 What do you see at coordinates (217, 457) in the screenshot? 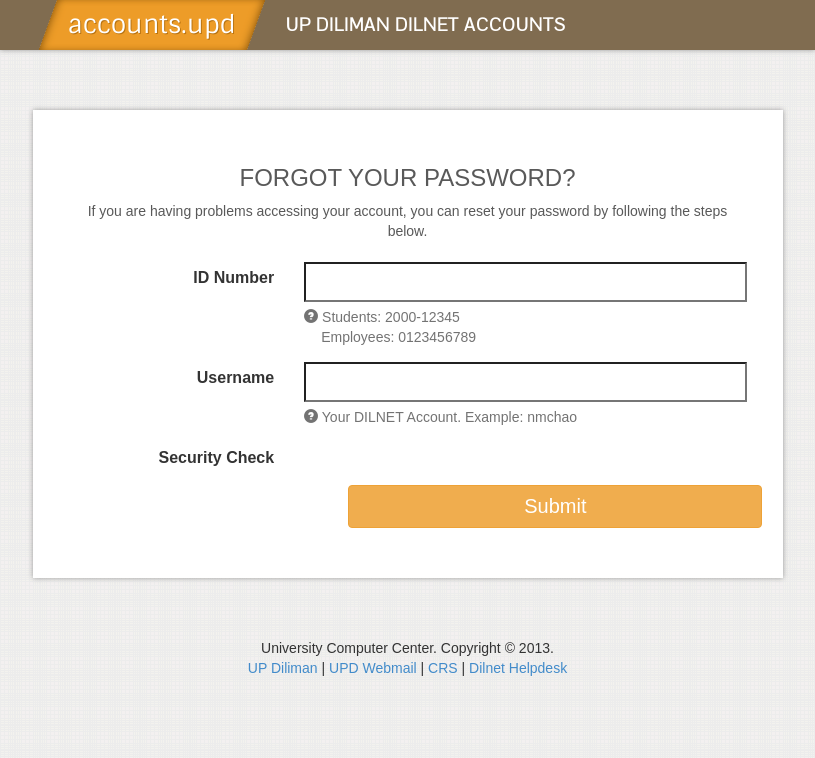
I see `Security Check` at bounding box center [217, 457].